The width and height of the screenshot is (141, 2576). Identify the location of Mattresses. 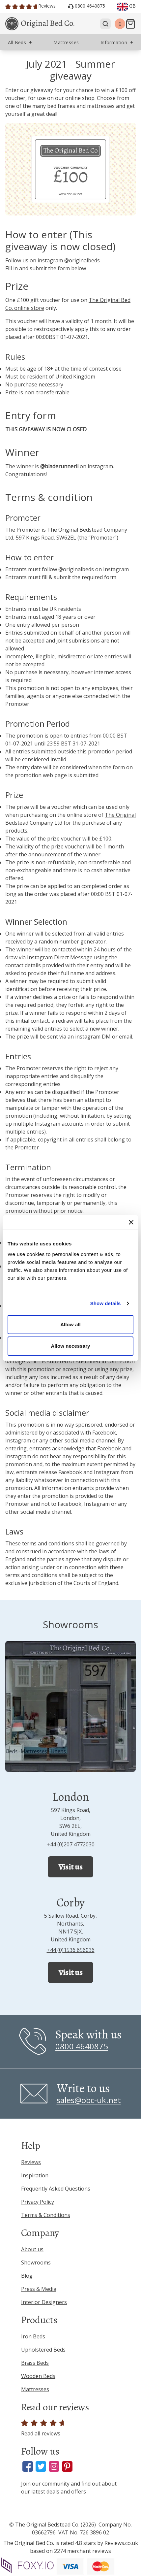
(35, 2389).